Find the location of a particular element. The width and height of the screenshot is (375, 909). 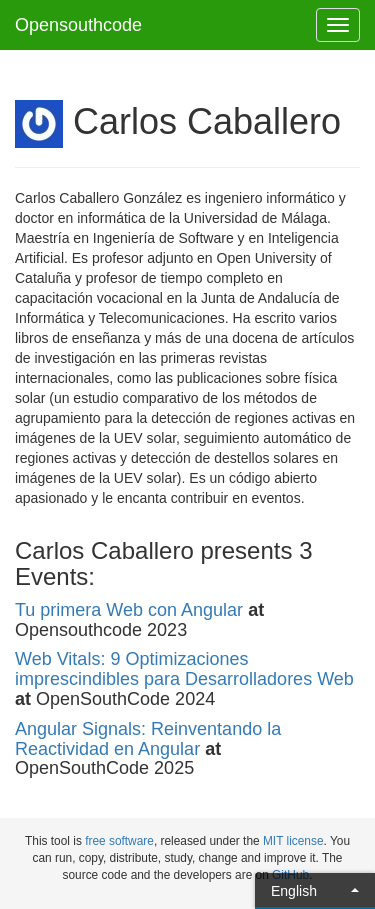

free software is located at coordinates (119, 841).